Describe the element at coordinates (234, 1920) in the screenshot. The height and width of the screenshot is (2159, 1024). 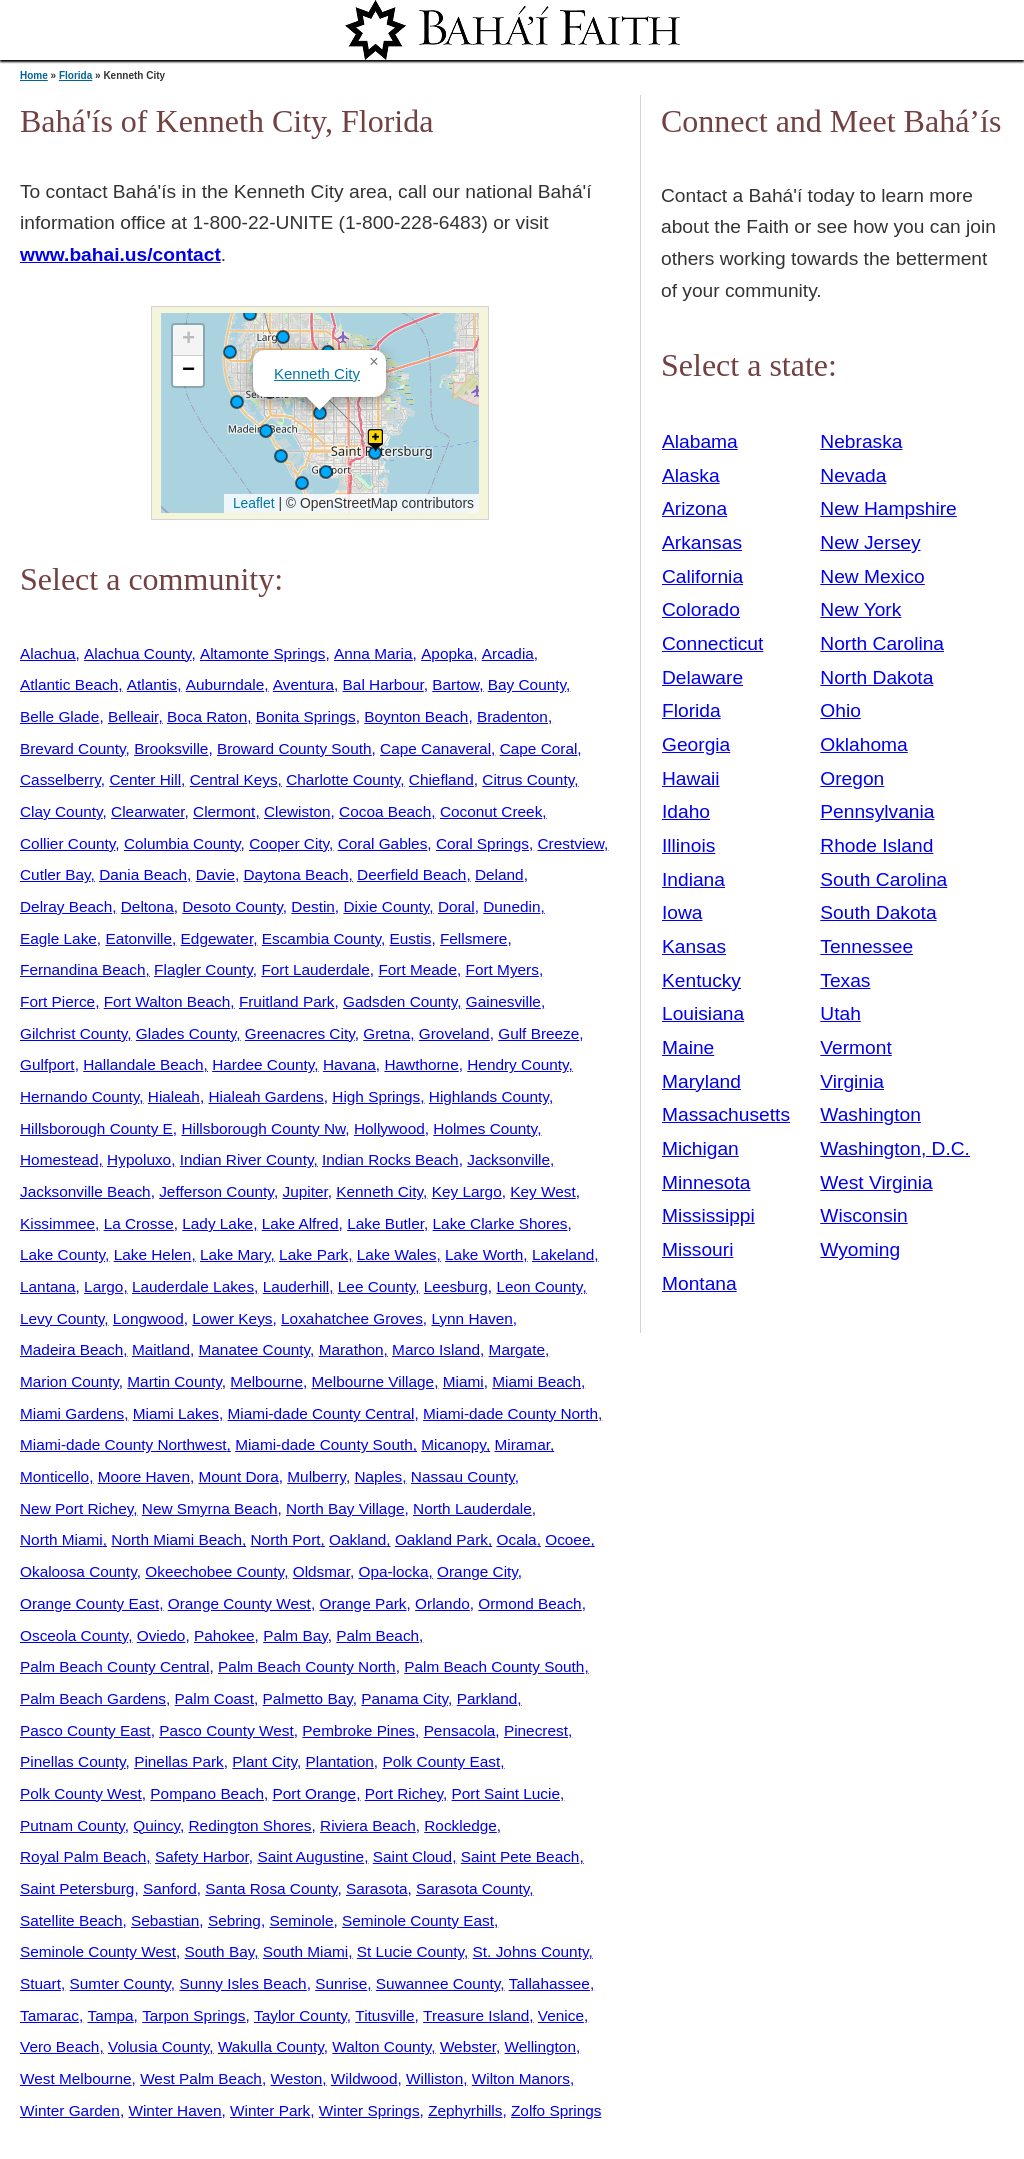
I see `Sebring` at that location.